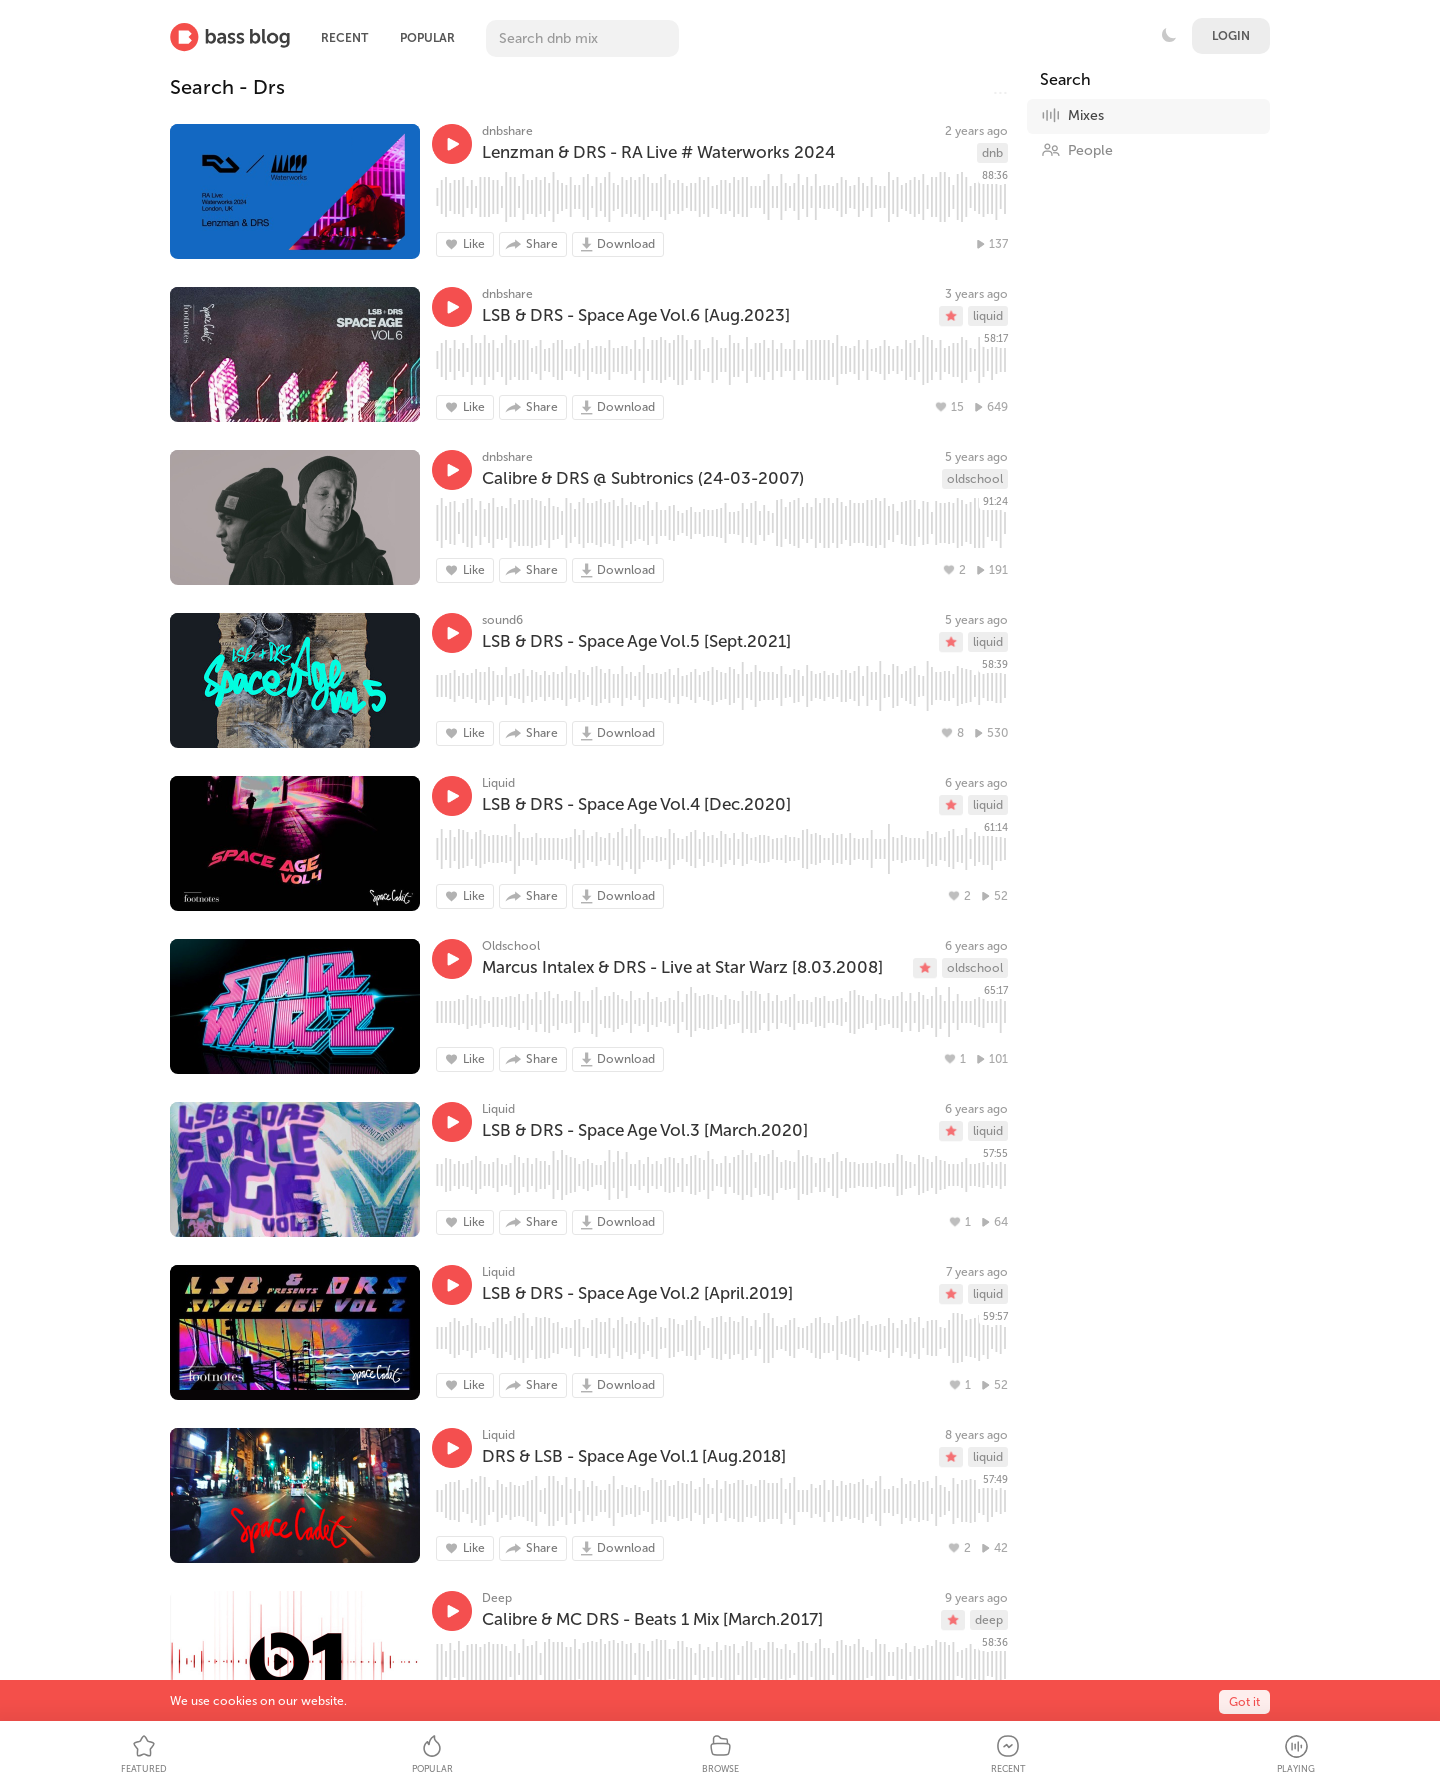 This screenshot has width=1440, height=1789. Describe the element at coordinates (427, 38) in the screenshot. I see `Popular` at that location.